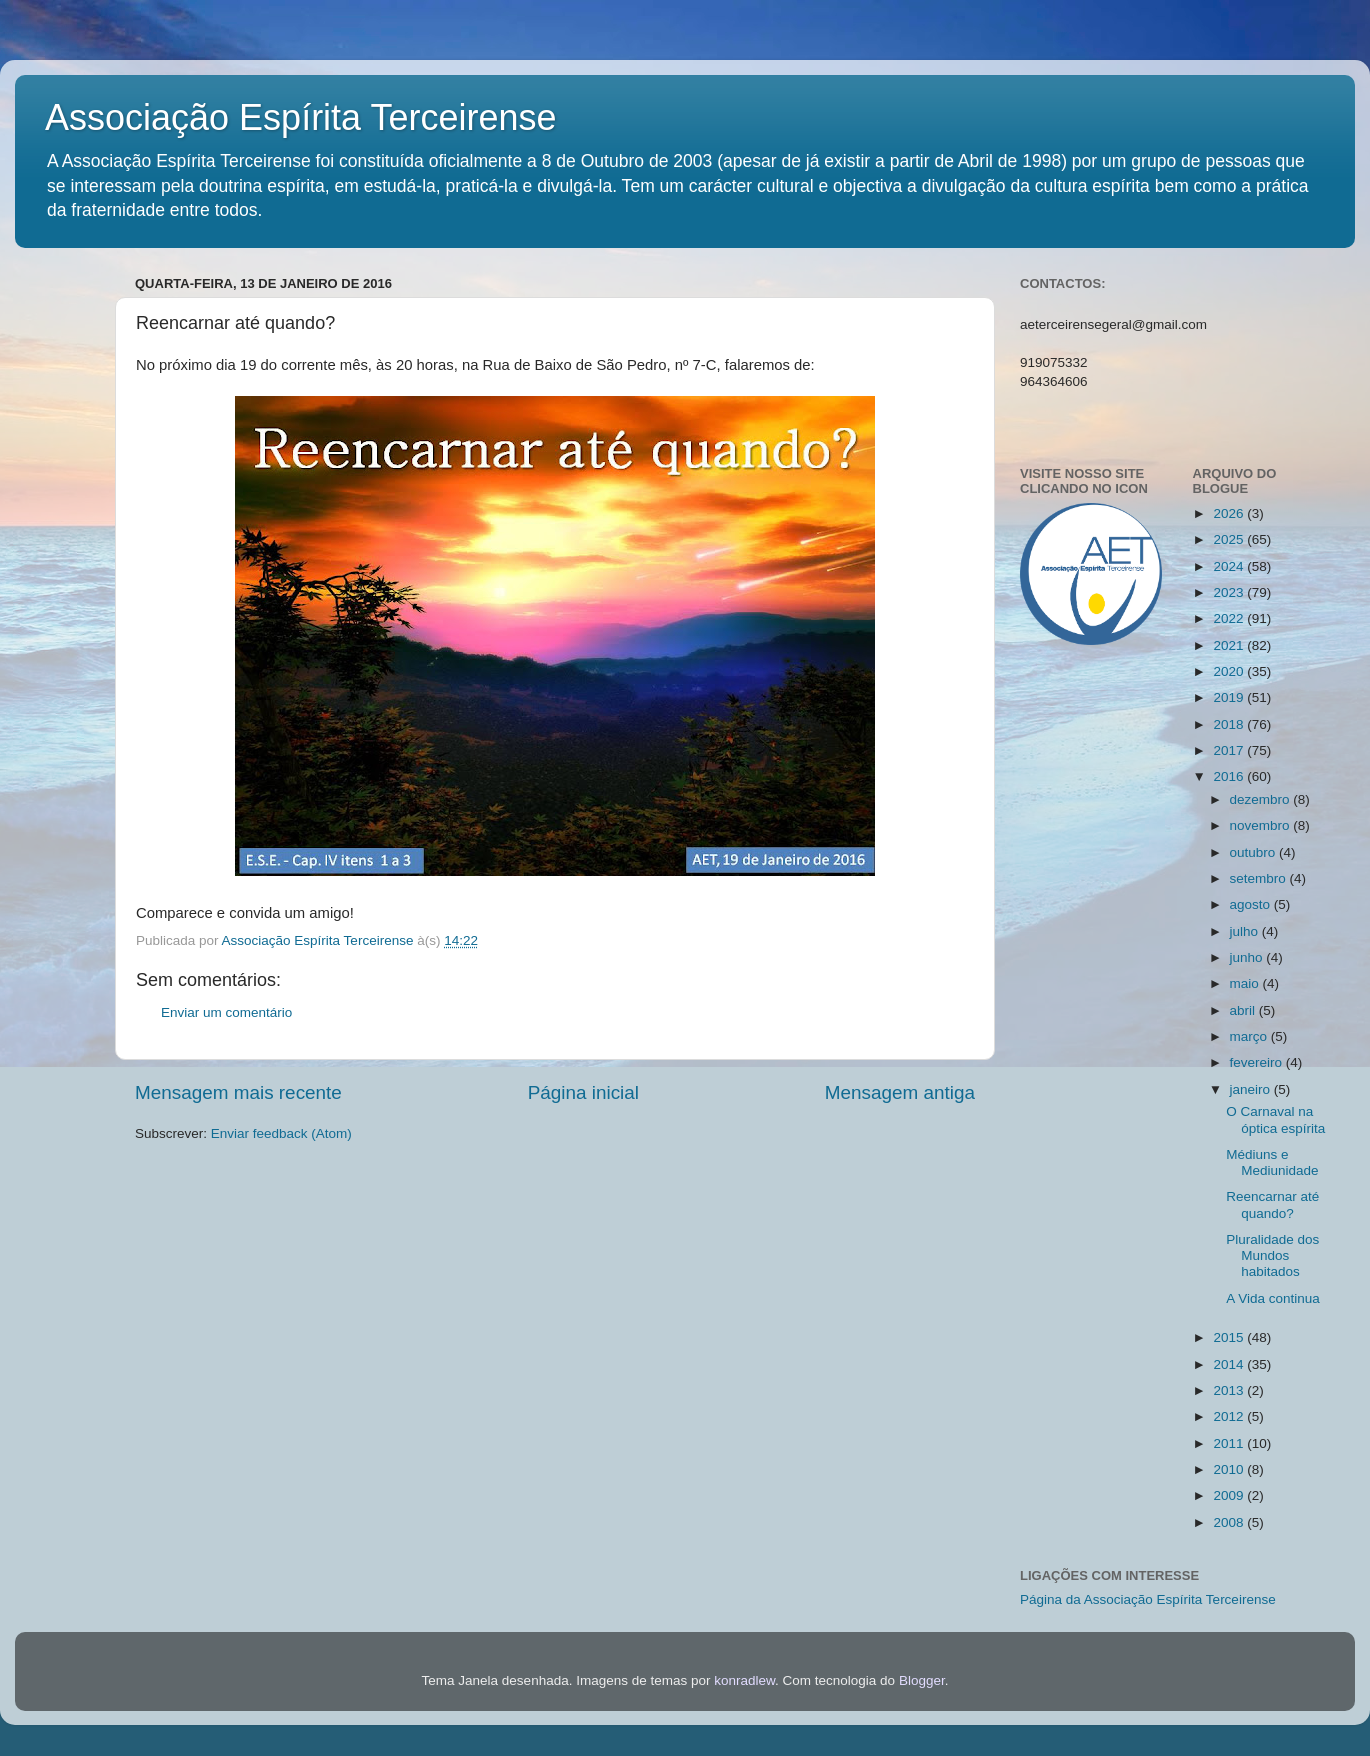 Image resolution: width=1370 pixels, height=1756 pixels. I want to click on 2014, so click(1230, 1364).